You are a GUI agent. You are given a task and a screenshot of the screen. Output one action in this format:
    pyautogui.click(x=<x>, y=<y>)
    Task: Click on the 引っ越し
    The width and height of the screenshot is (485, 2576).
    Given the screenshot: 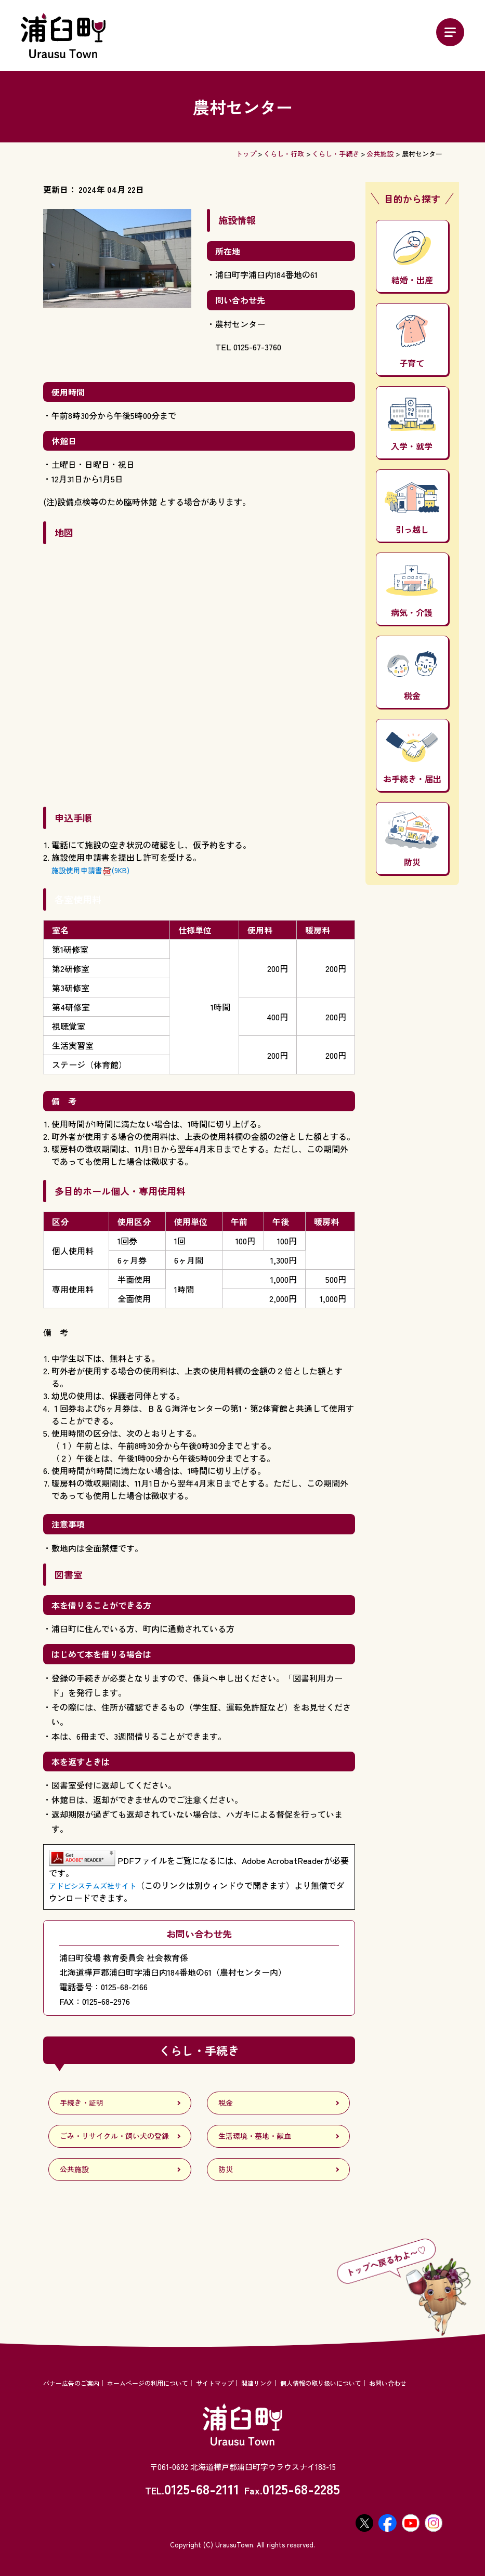 What is the action you would take?
    pyautogui.click(x=412, y=508)
    